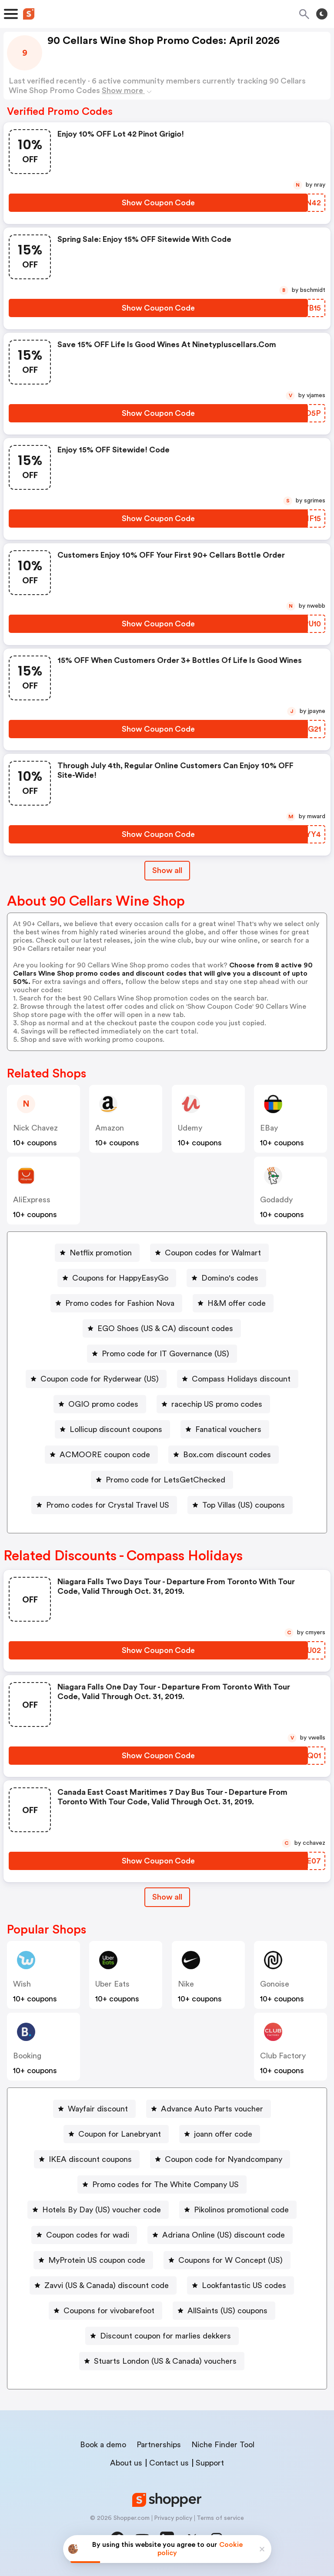  What do you see at coordinates (108, 2311) in the screenshot?
I see `Coupons for vivobarefoot` at bounding box center [108, 2311].